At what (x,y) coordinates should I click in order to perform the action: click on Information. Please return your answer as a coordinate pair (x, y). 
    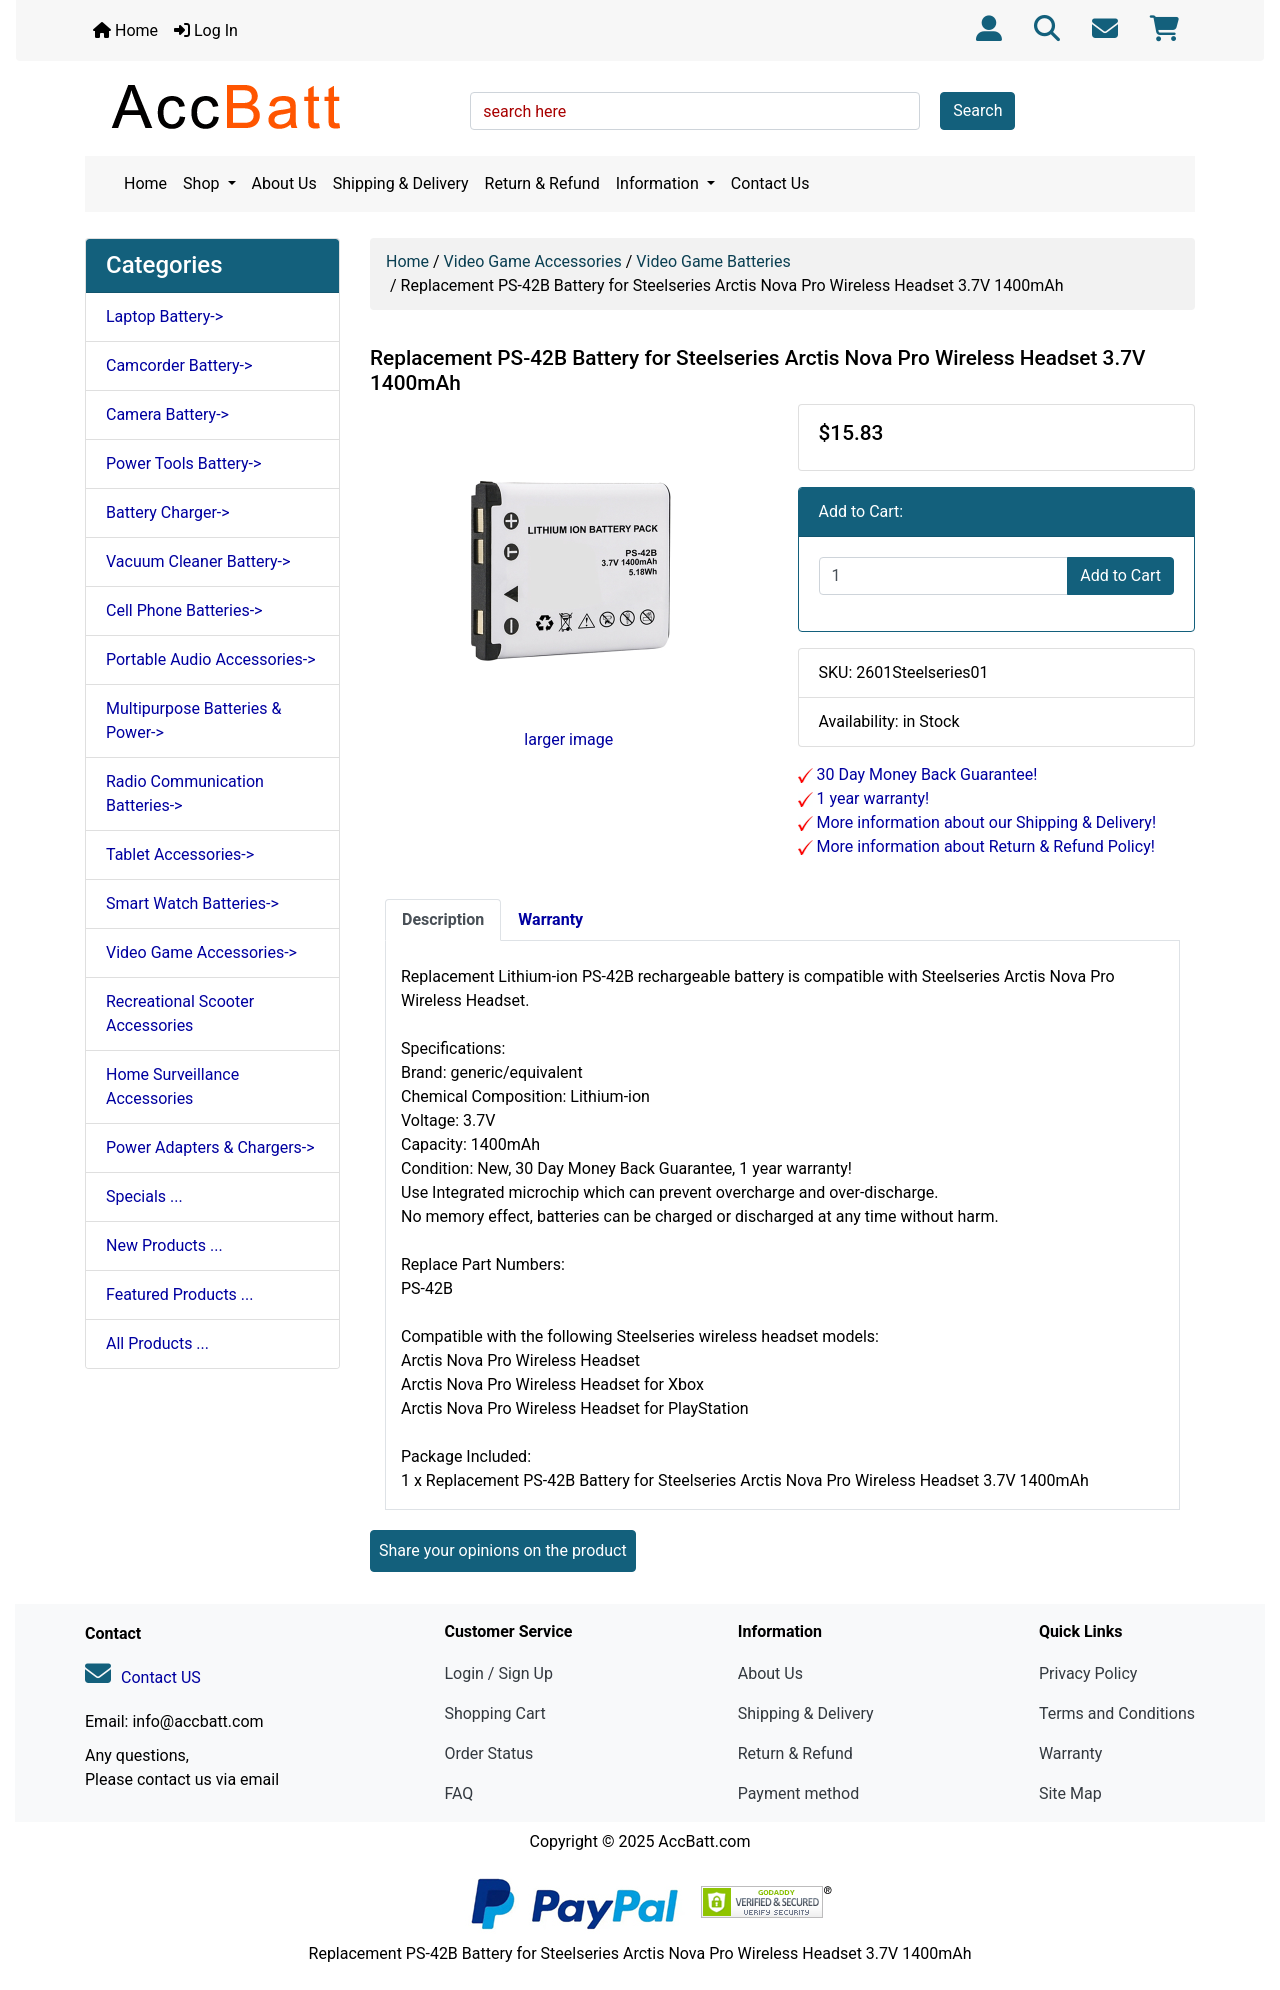
    Looking at the image, I should click on (659, 183).